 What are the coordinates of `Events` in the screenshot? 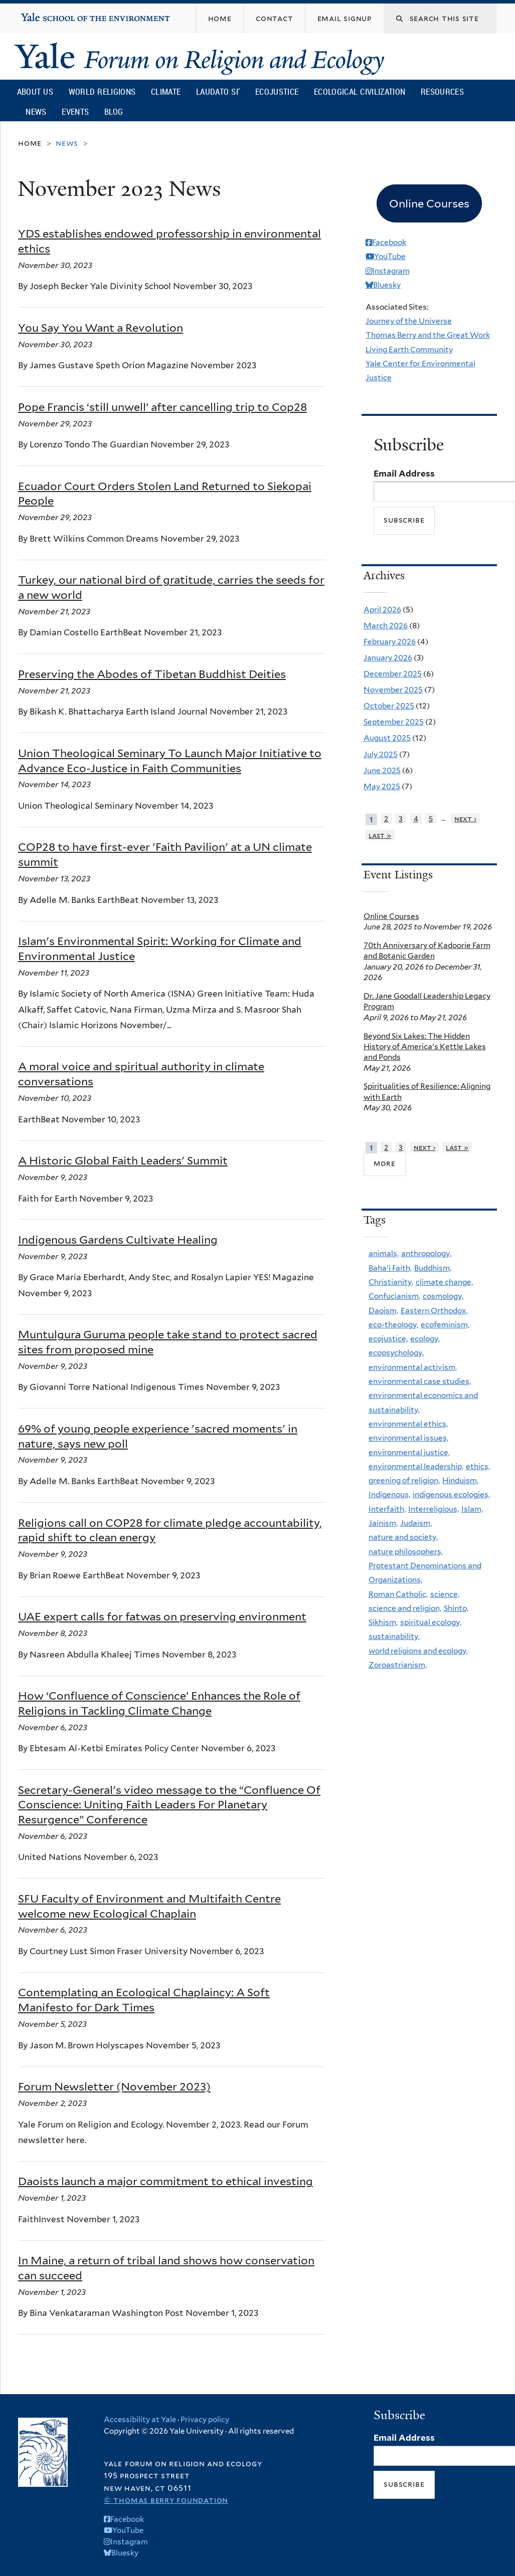 It's located at (75, 111).